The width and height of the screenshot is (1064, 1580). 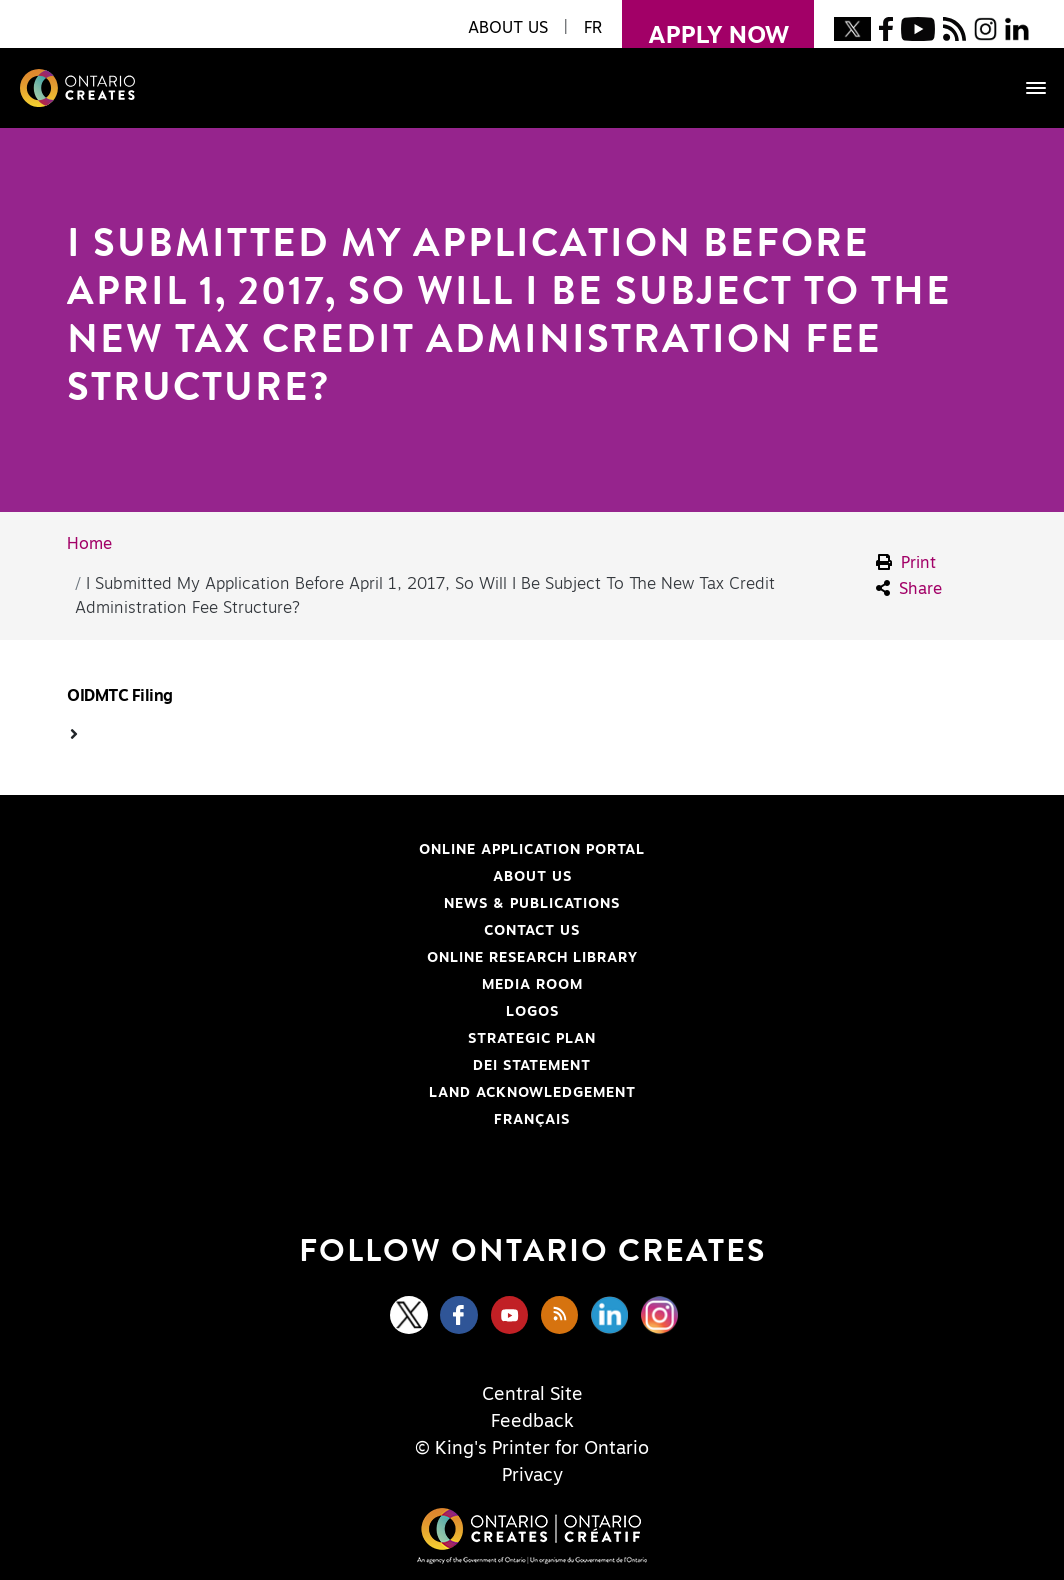 I want to click on Media Room, so click(x=532, y=985).